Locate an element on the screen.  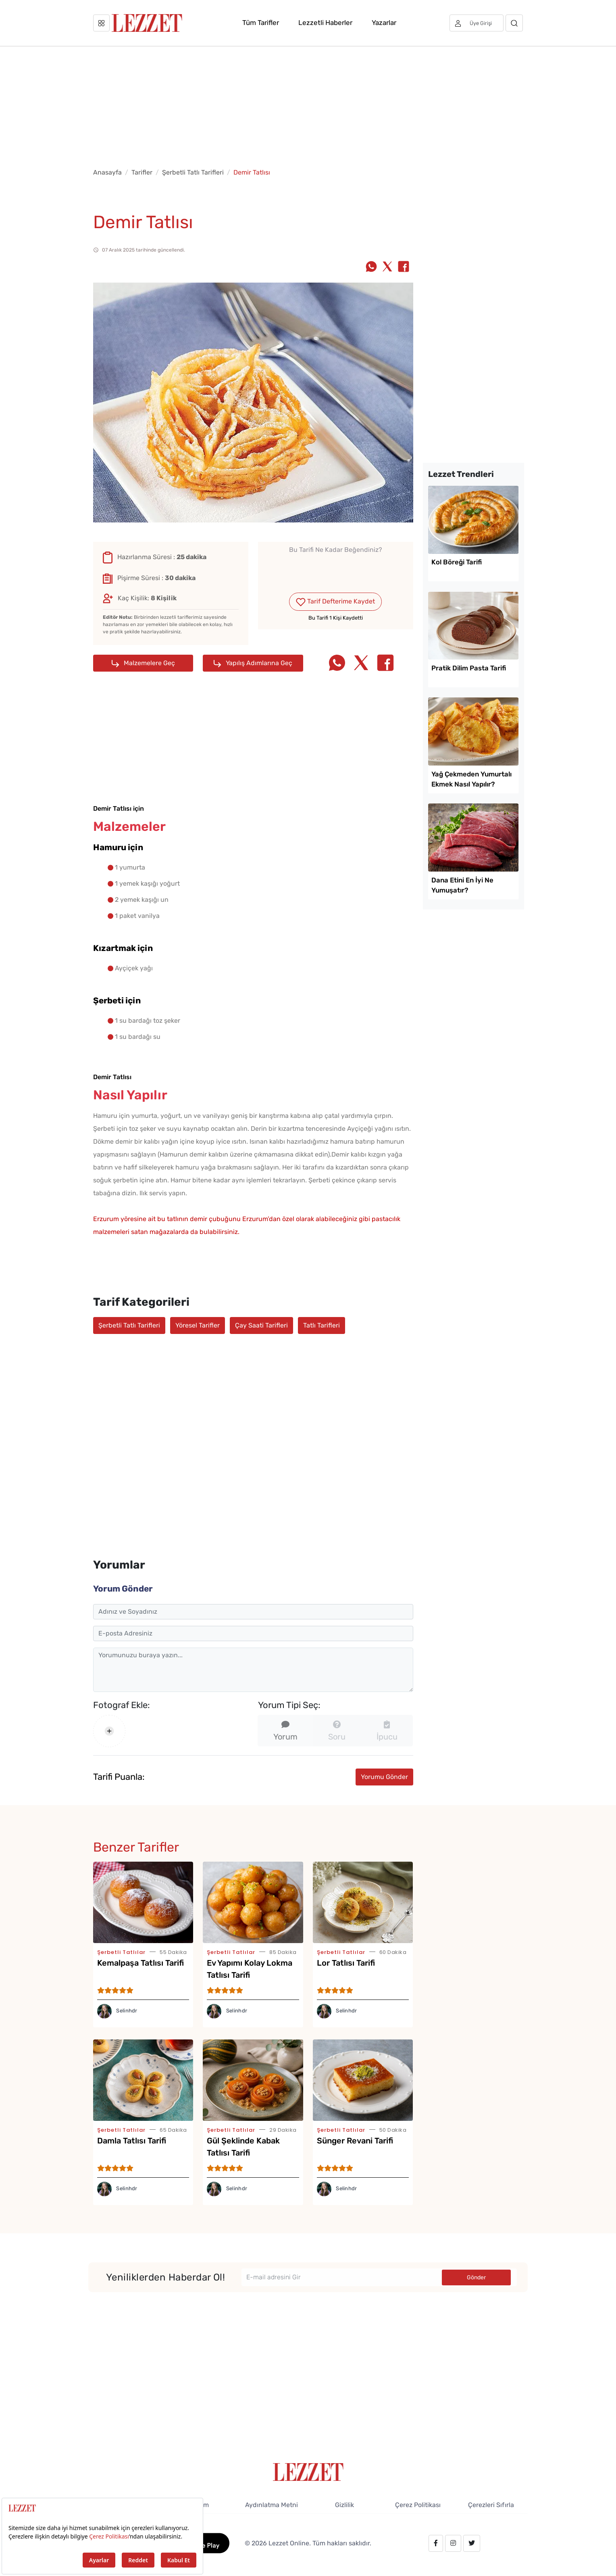
Gizlilik is located at coordinates (344, 2505).